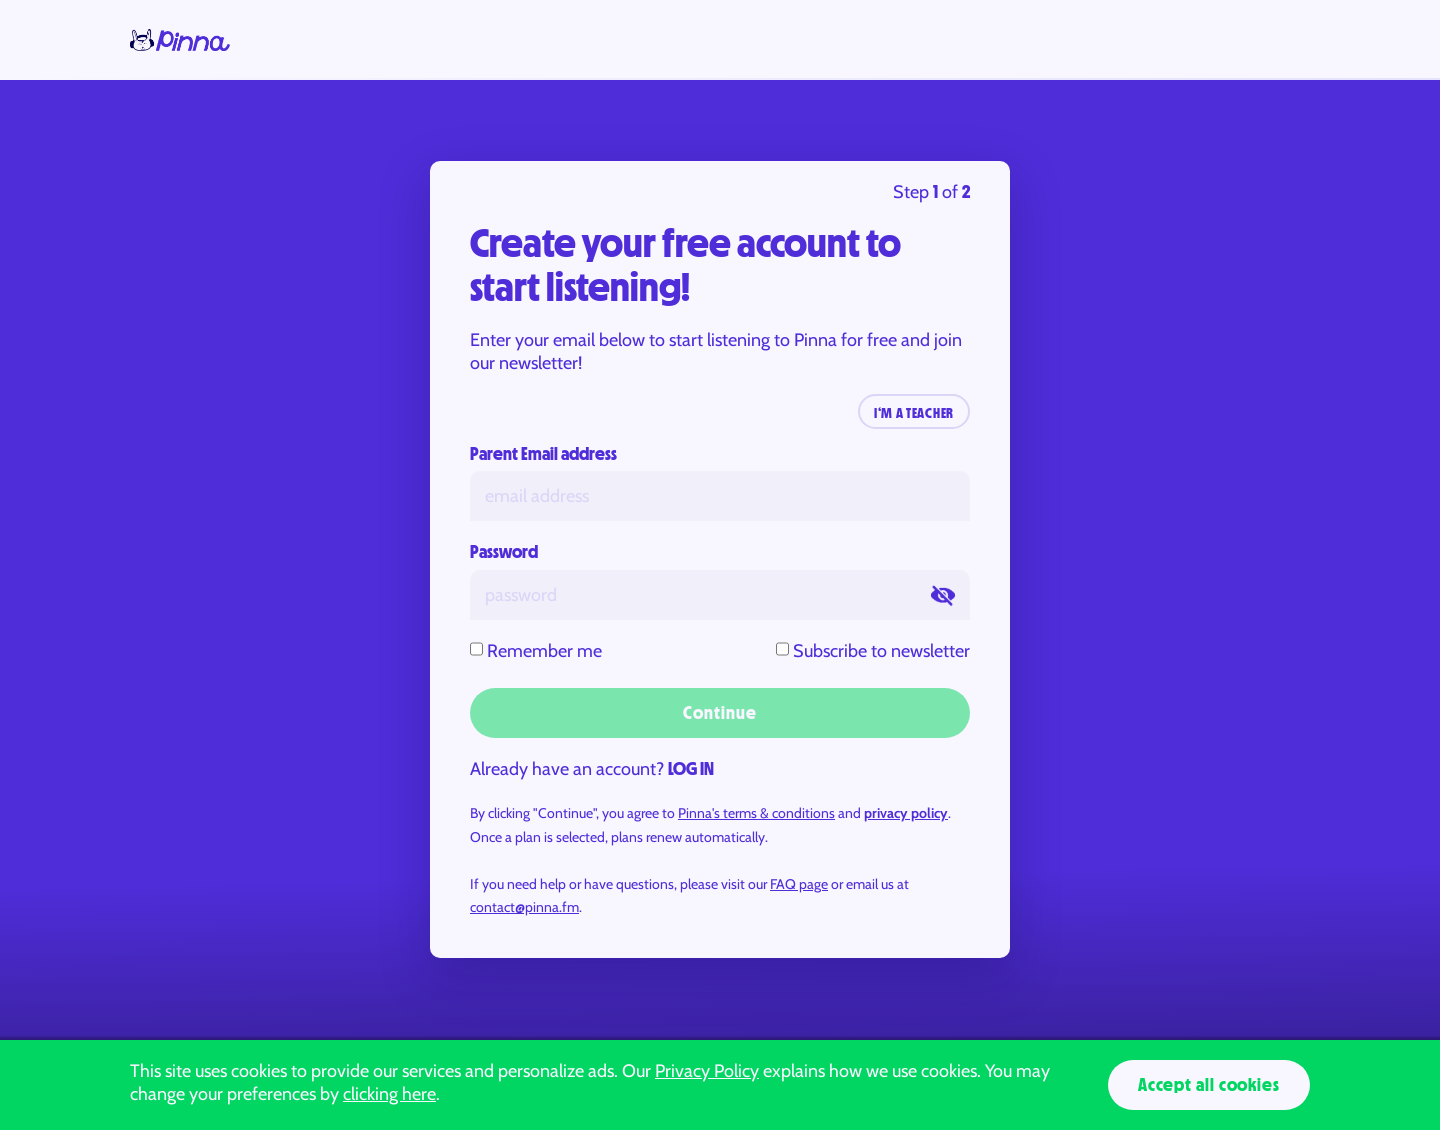  What do you see at coordinates (756, 813) in the screenshot?
I see `Pinna's terms & conditions` at bounding box center [756, 813].